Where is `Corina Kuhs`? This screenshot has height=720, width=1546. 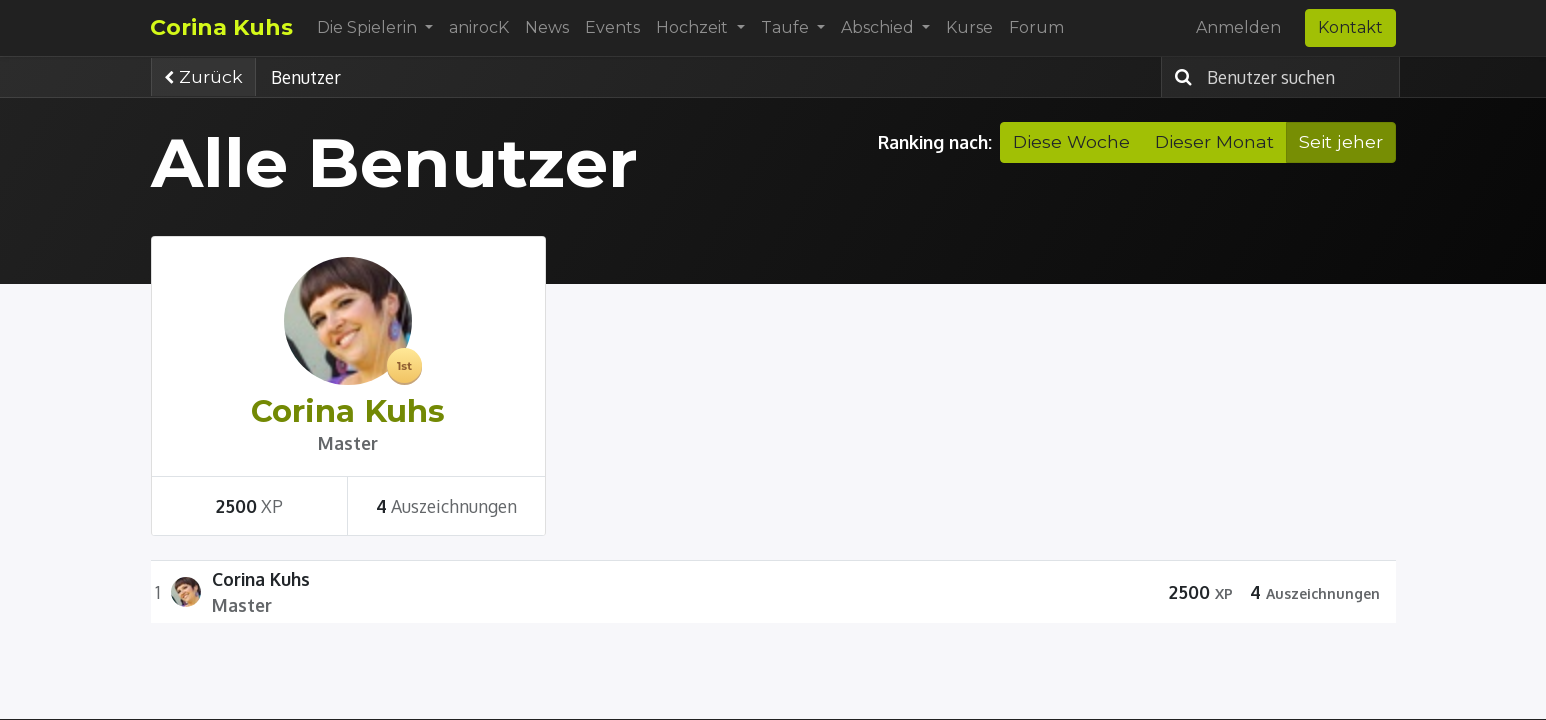 Corina Kuhs is located at coordinates (222, 27).